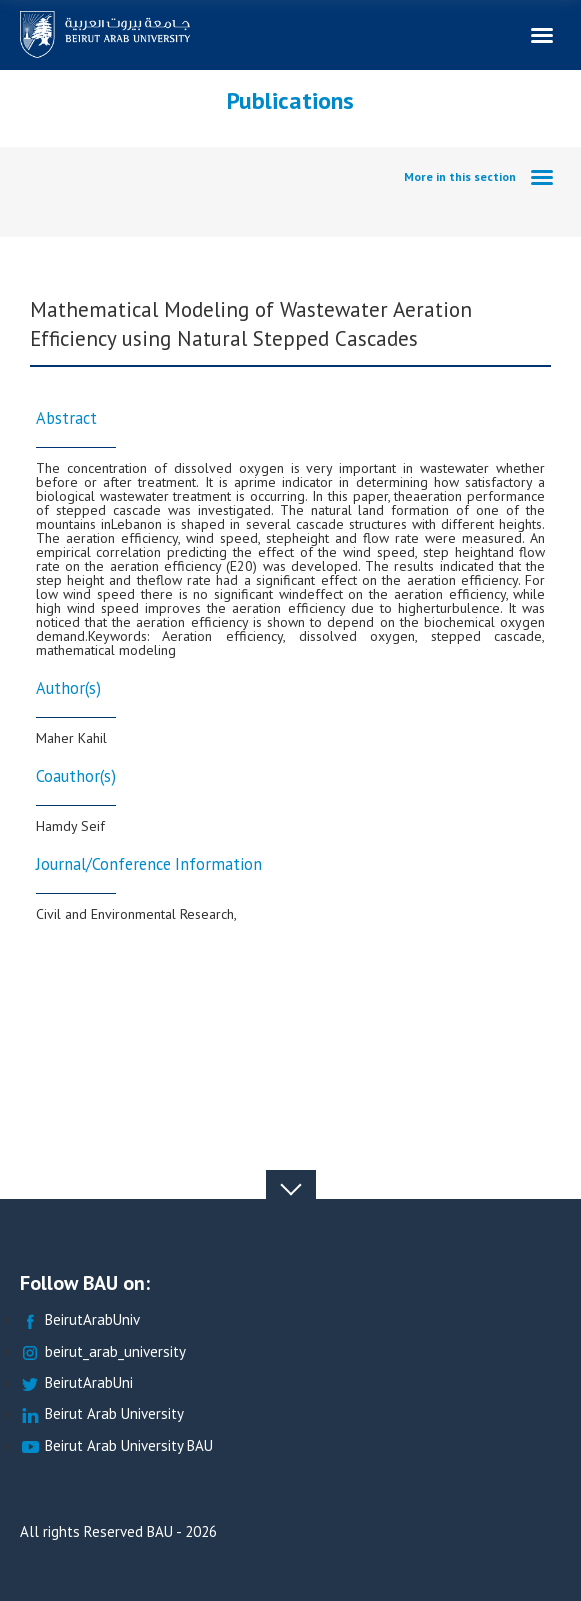 The image size is (581, 1601). What do you see at coordinates (103, 1352) in the screenshot?
I see `beirut_arab_university` at bounding box center [103, 1352].